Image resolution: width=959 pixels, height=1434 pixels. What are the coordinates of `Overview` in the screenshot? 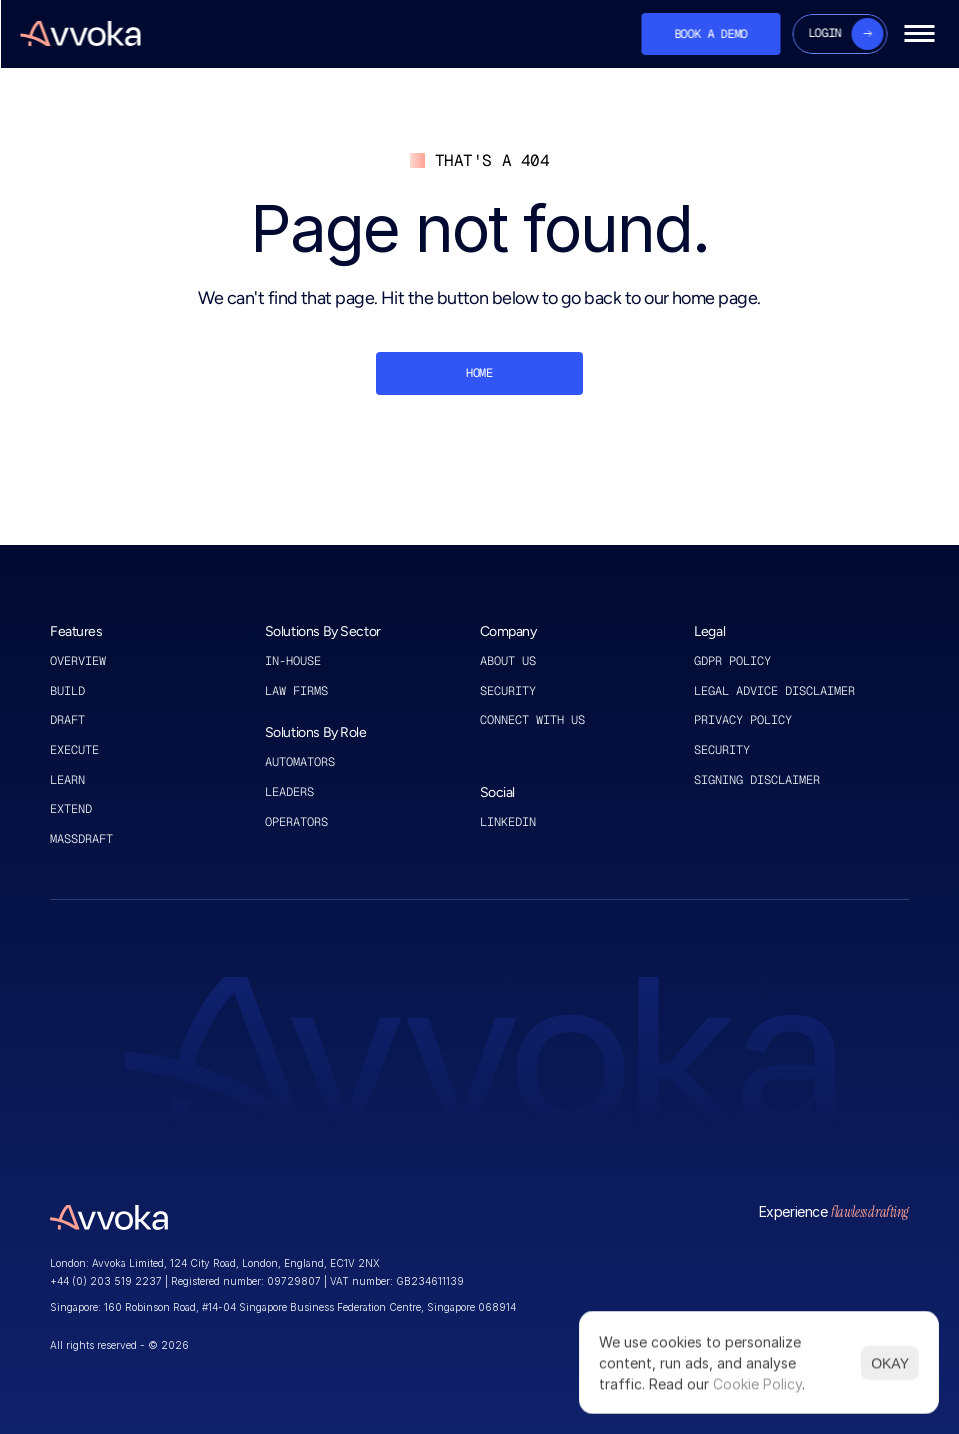 It's located at (78, 661).